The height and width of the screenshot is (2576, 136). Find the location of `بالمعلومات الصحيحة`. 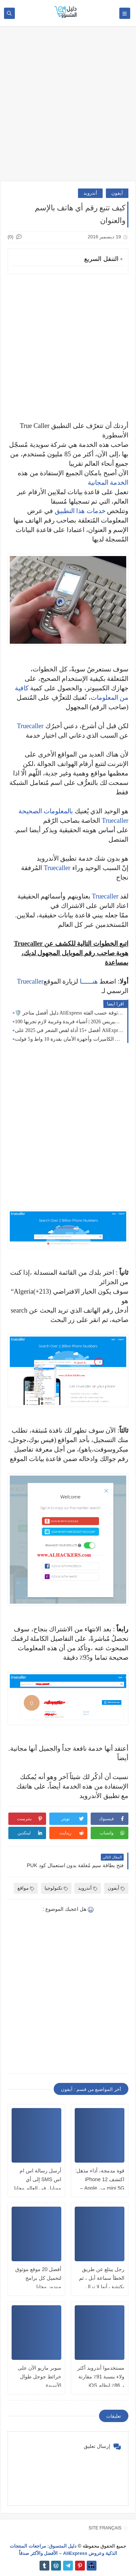

بالمعلومات الصحيحة is located at coordinates (45, 811).